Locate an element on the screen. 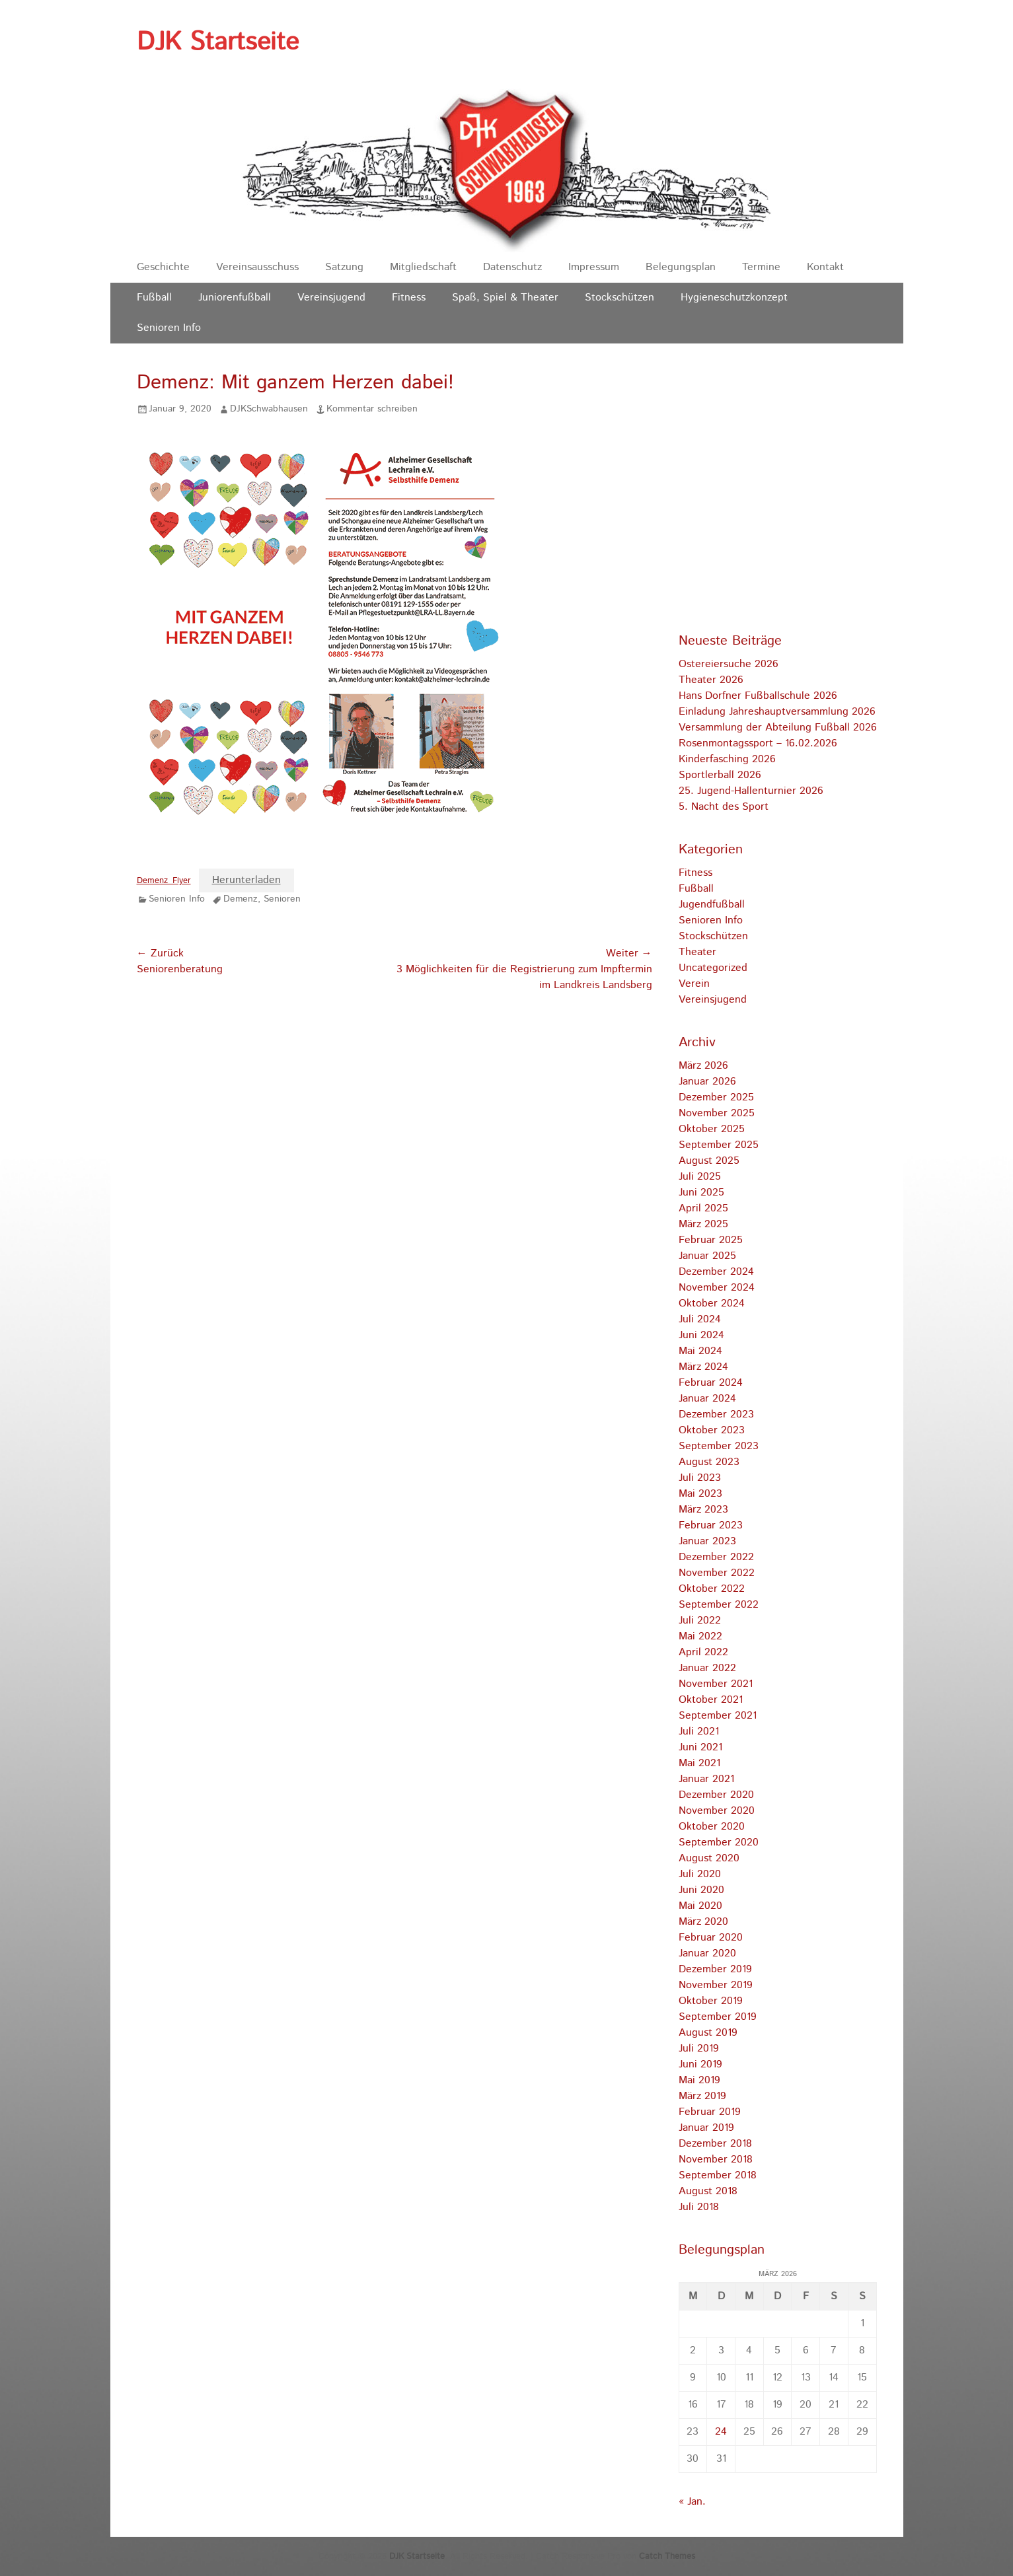 This screenshot has width=1013, height=2576. Kontakt is located at coordinates (825, 267).